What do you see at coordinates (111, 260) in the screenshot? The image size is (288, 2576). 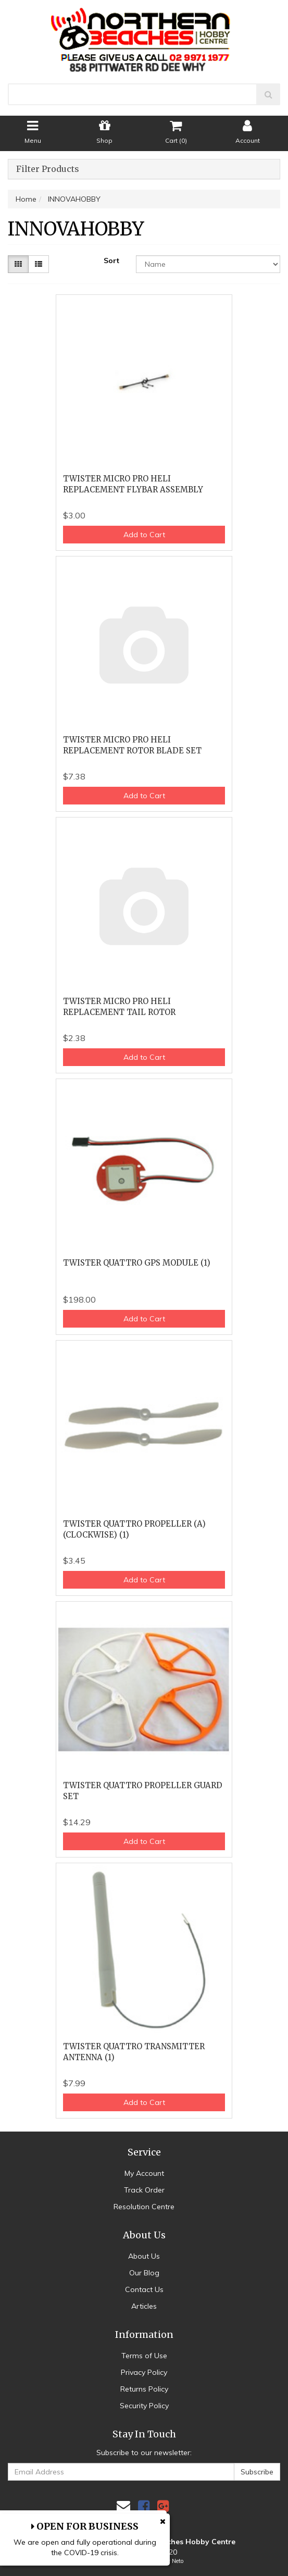 I see `Sort` at bounding box center [111, 260].